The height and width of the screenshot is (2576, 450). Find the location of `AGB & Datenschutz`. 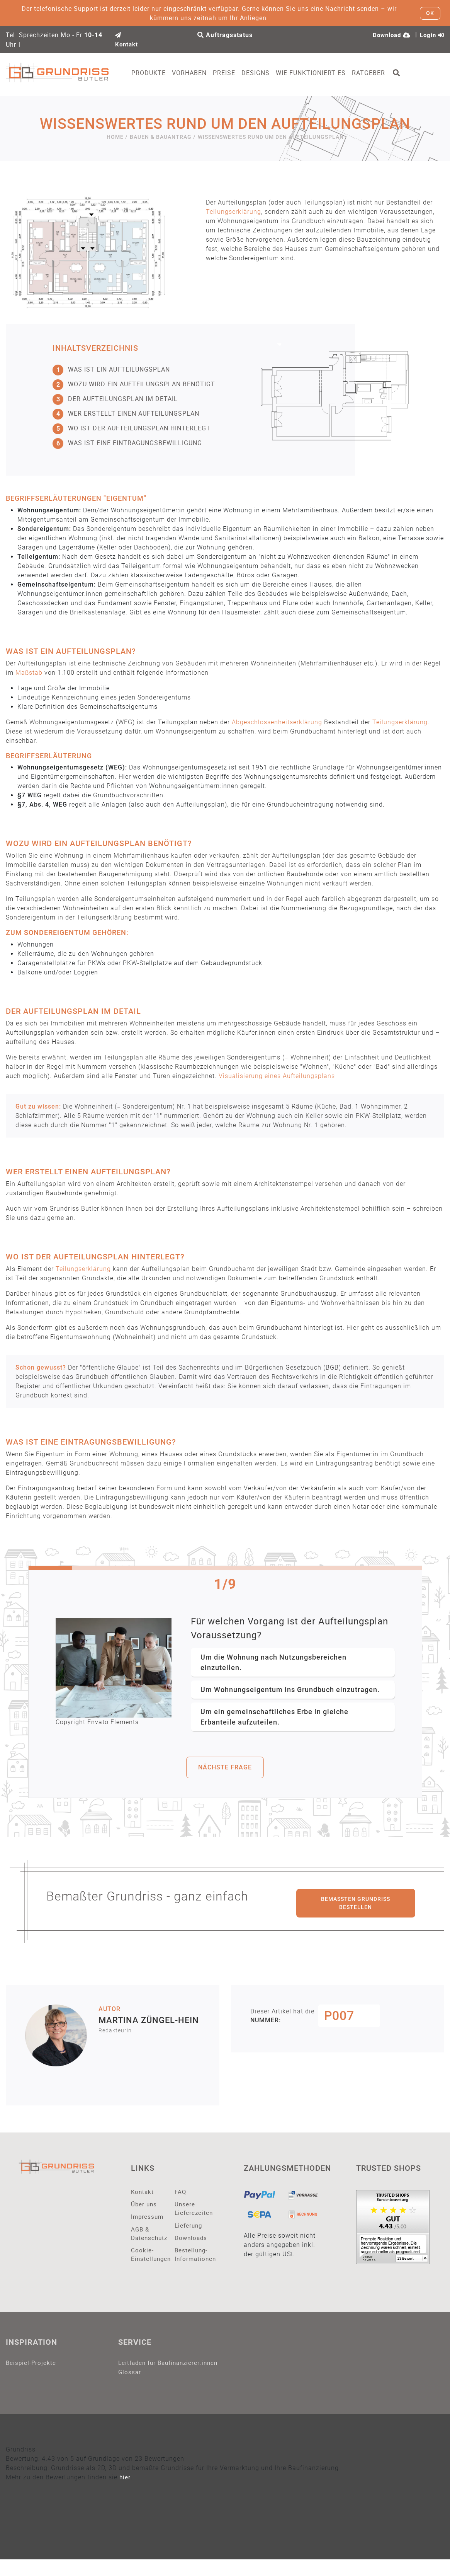

AGB & Datenschutz is located at coordinates (147, 2237).